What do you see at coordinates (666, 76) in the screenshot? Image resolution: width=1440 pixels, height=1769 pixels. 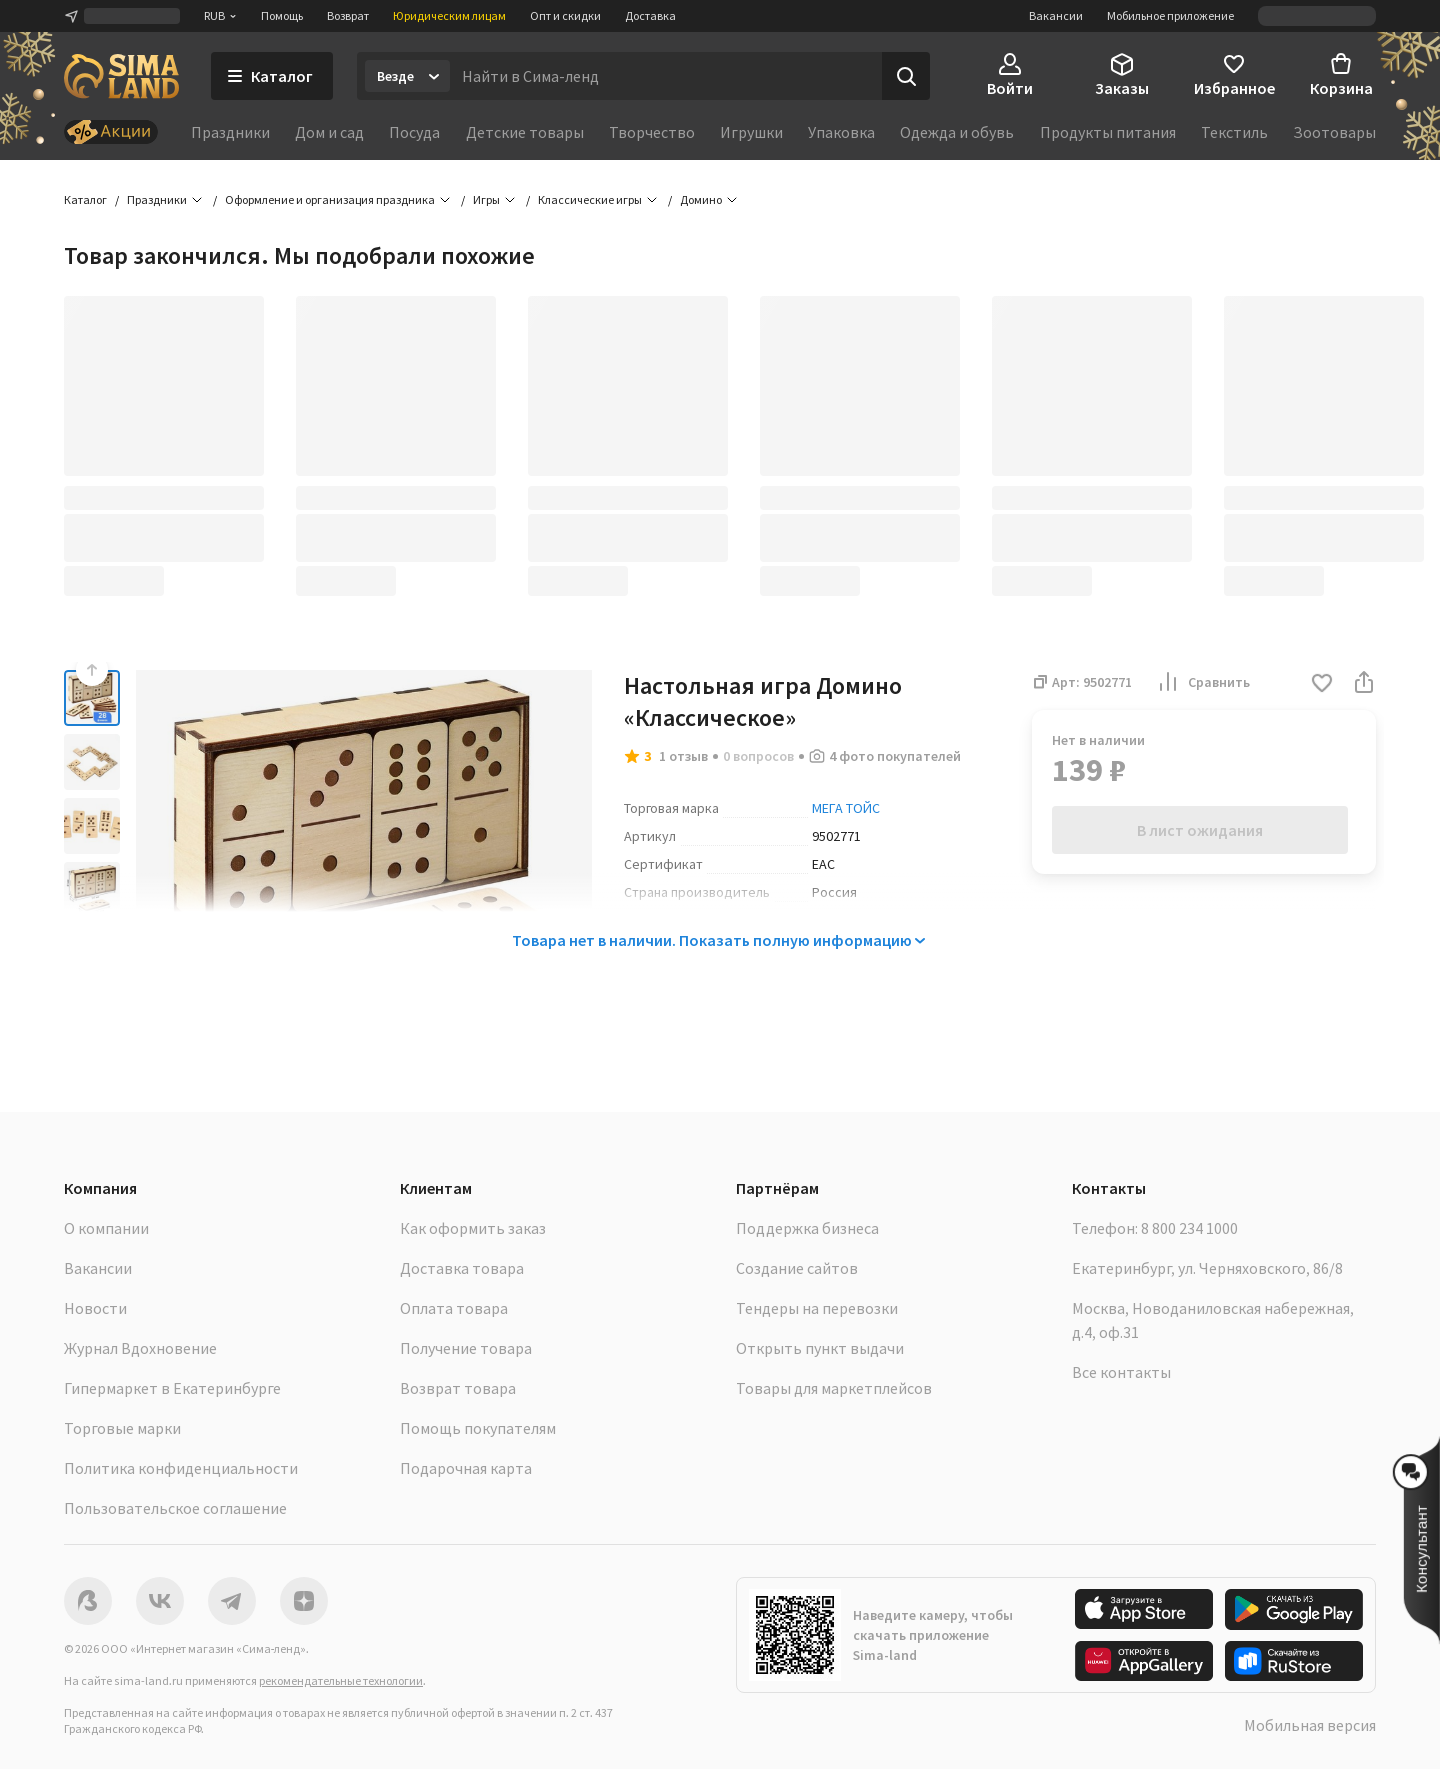 I see `[Введите поисковый запрос]` at bounding box center [666, 76].